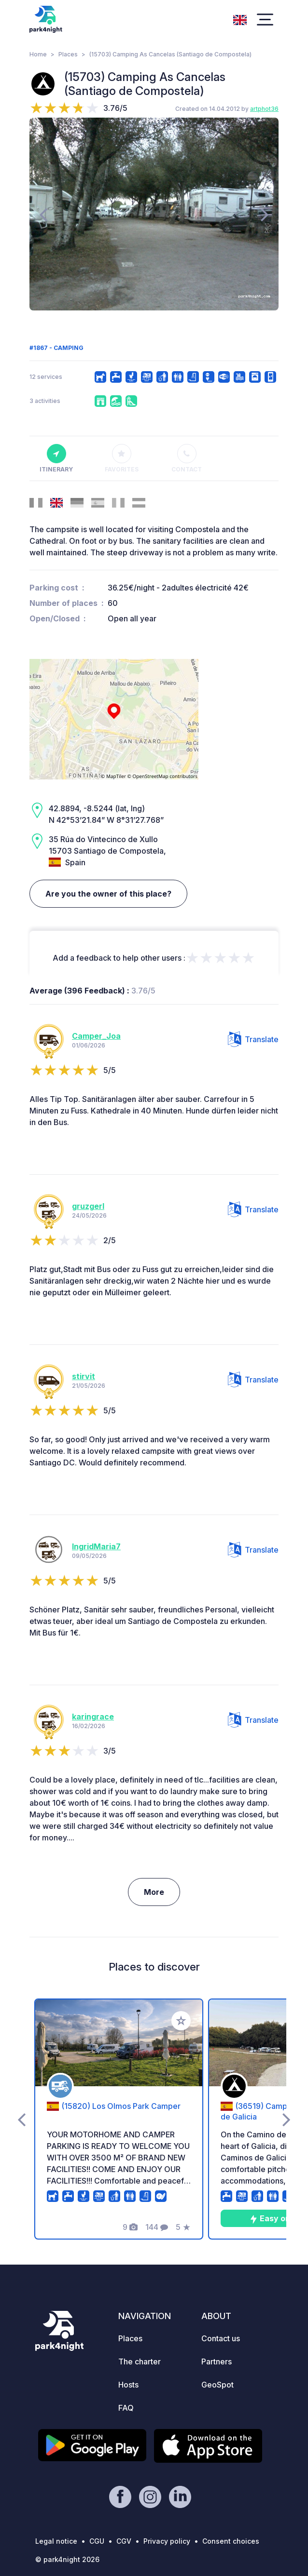 Image resolution: width=308 pixels, height=2576 pixels. What do you see at coordinates (220, 2338) in the screenshot?
I see `Contact us` at bounding box center [220, 2338].